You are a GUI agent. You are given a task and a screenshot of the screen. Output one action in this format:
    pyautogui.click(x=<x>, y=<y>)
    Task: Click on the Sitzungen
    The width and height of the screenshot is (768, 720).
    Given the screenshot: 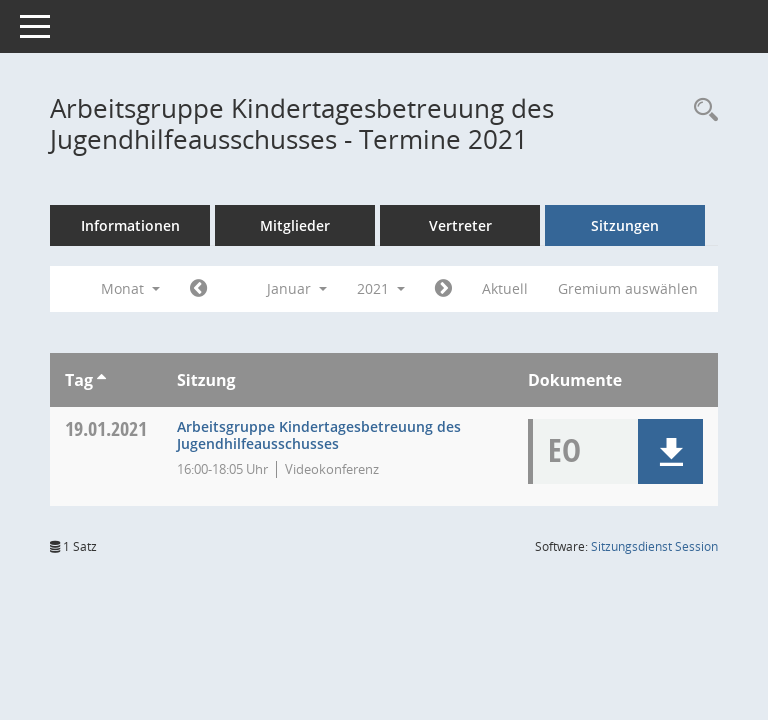 What is the action you would take?
    pyautogui.click(x=625, y=225)
    